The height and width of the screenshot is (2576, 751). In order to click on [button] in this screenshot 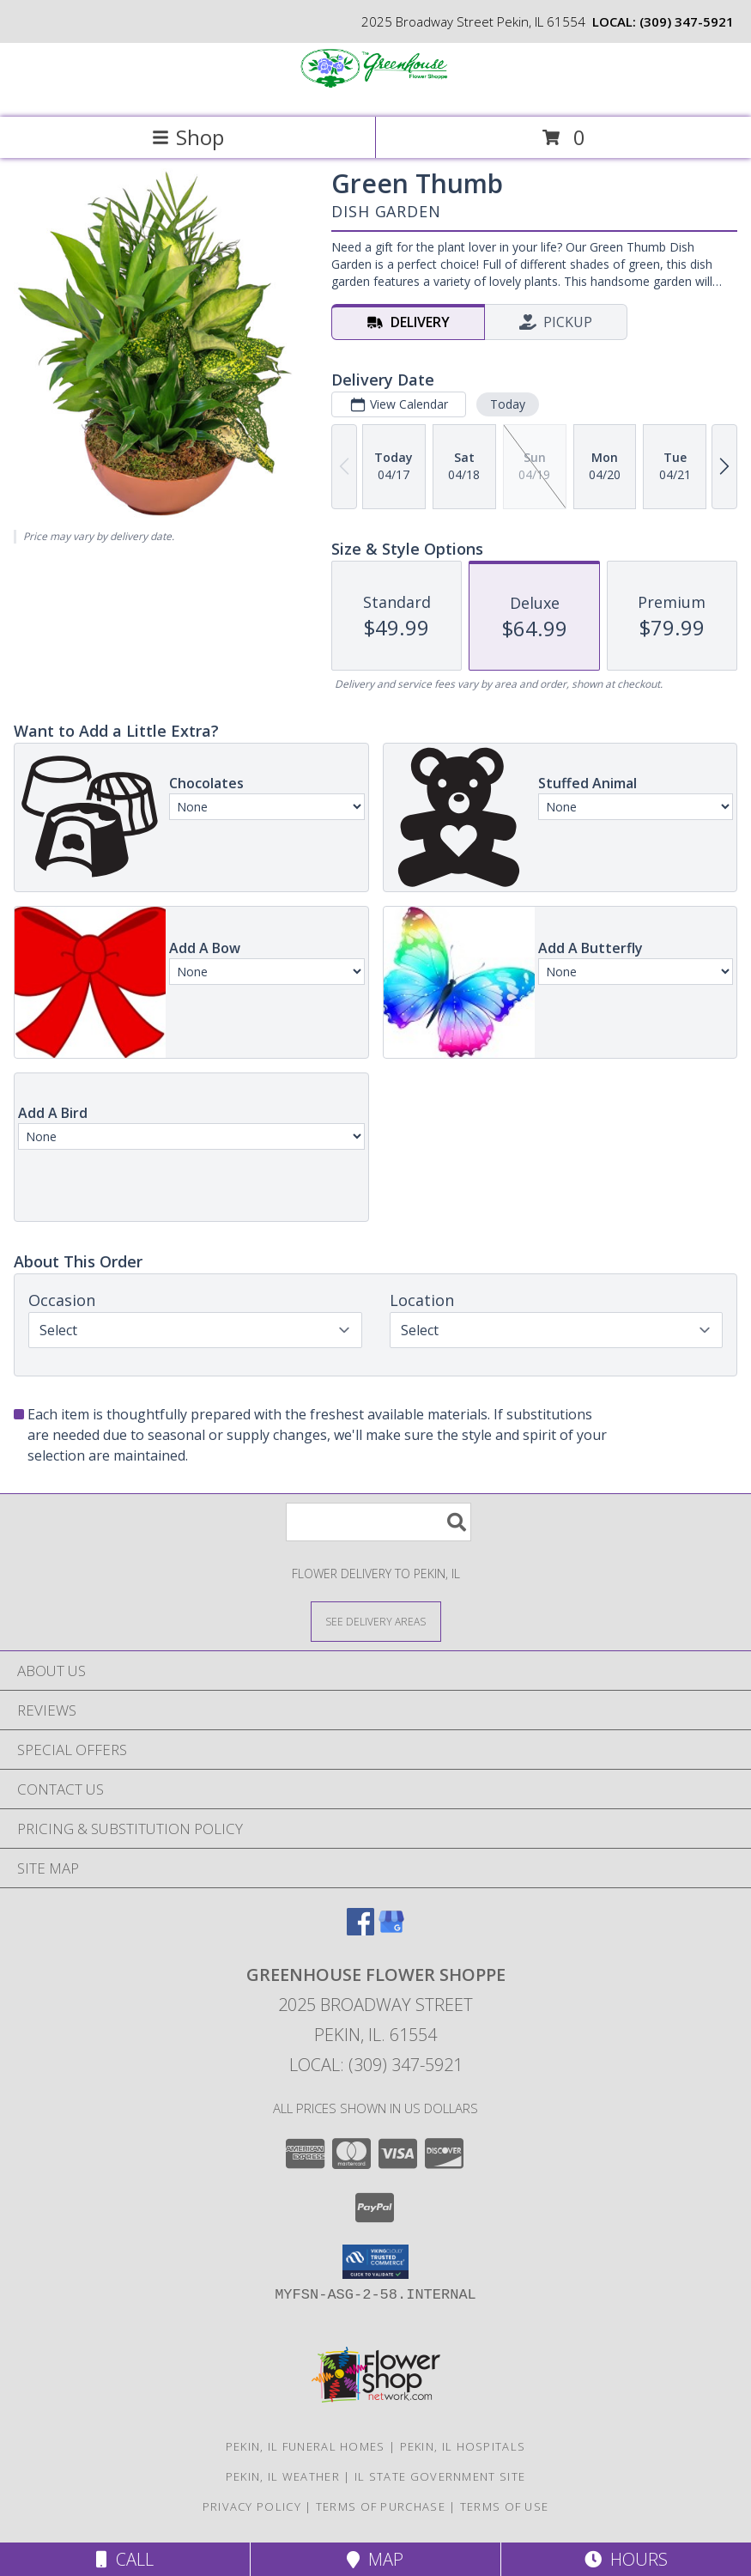, I will do `click(375, 2262)`.